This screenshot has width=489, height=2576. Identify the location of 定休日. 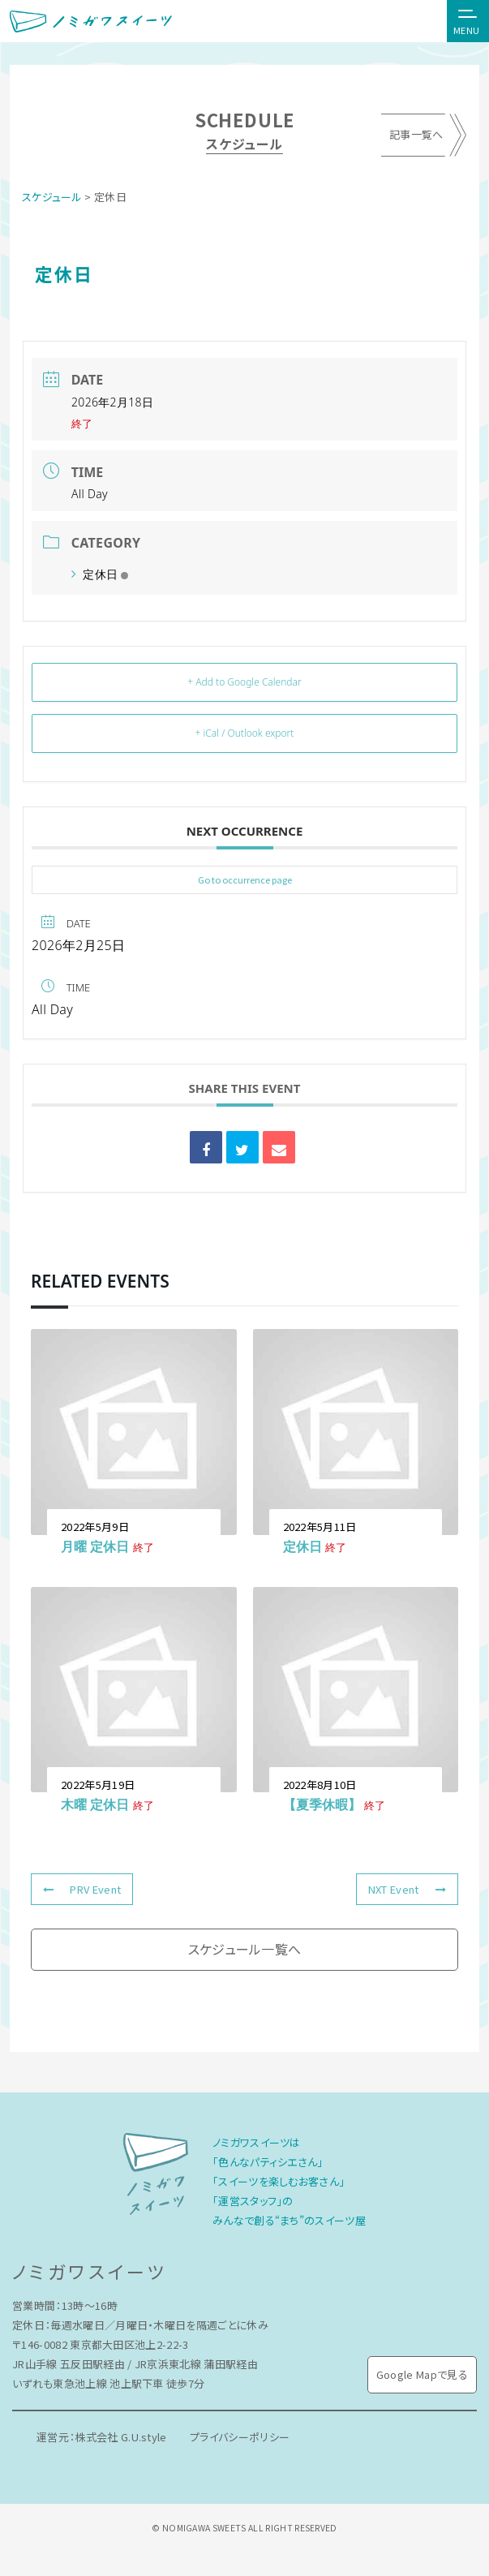
(99, 574).